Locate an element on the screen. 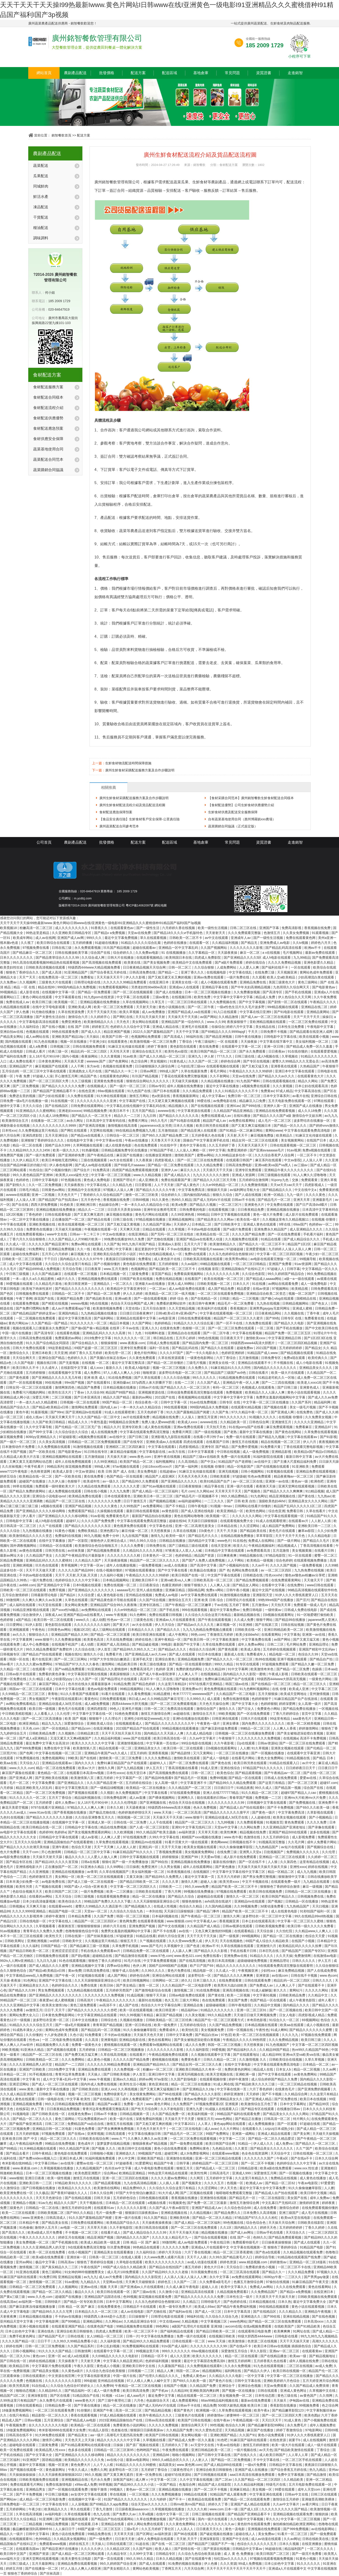 The height and width of the screenshot is (2576, 339). 欧美一区在线观看视频 is located at coordinates (136, 2010).